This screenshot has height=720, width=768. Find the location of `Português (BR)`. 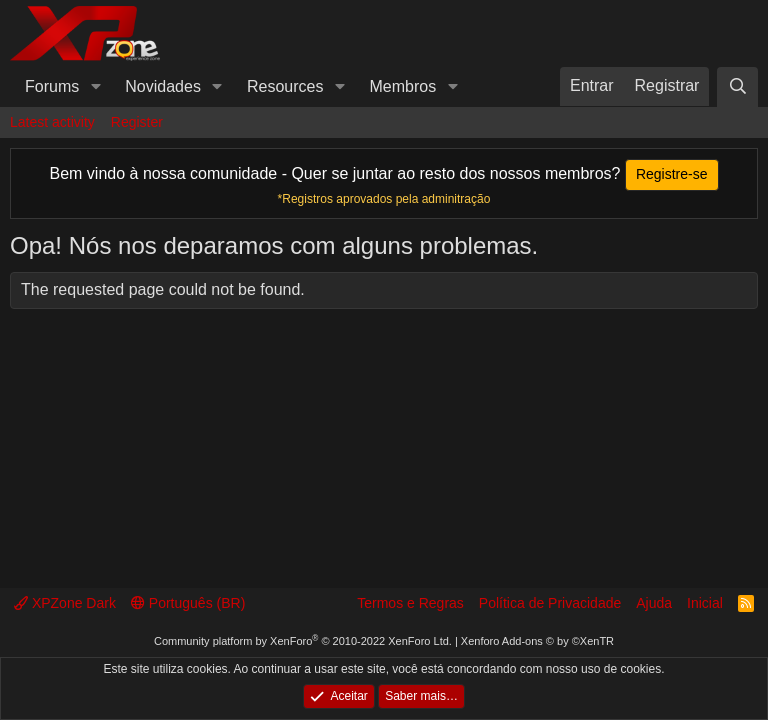

Português (BR) is located at coordinates (188, 603).